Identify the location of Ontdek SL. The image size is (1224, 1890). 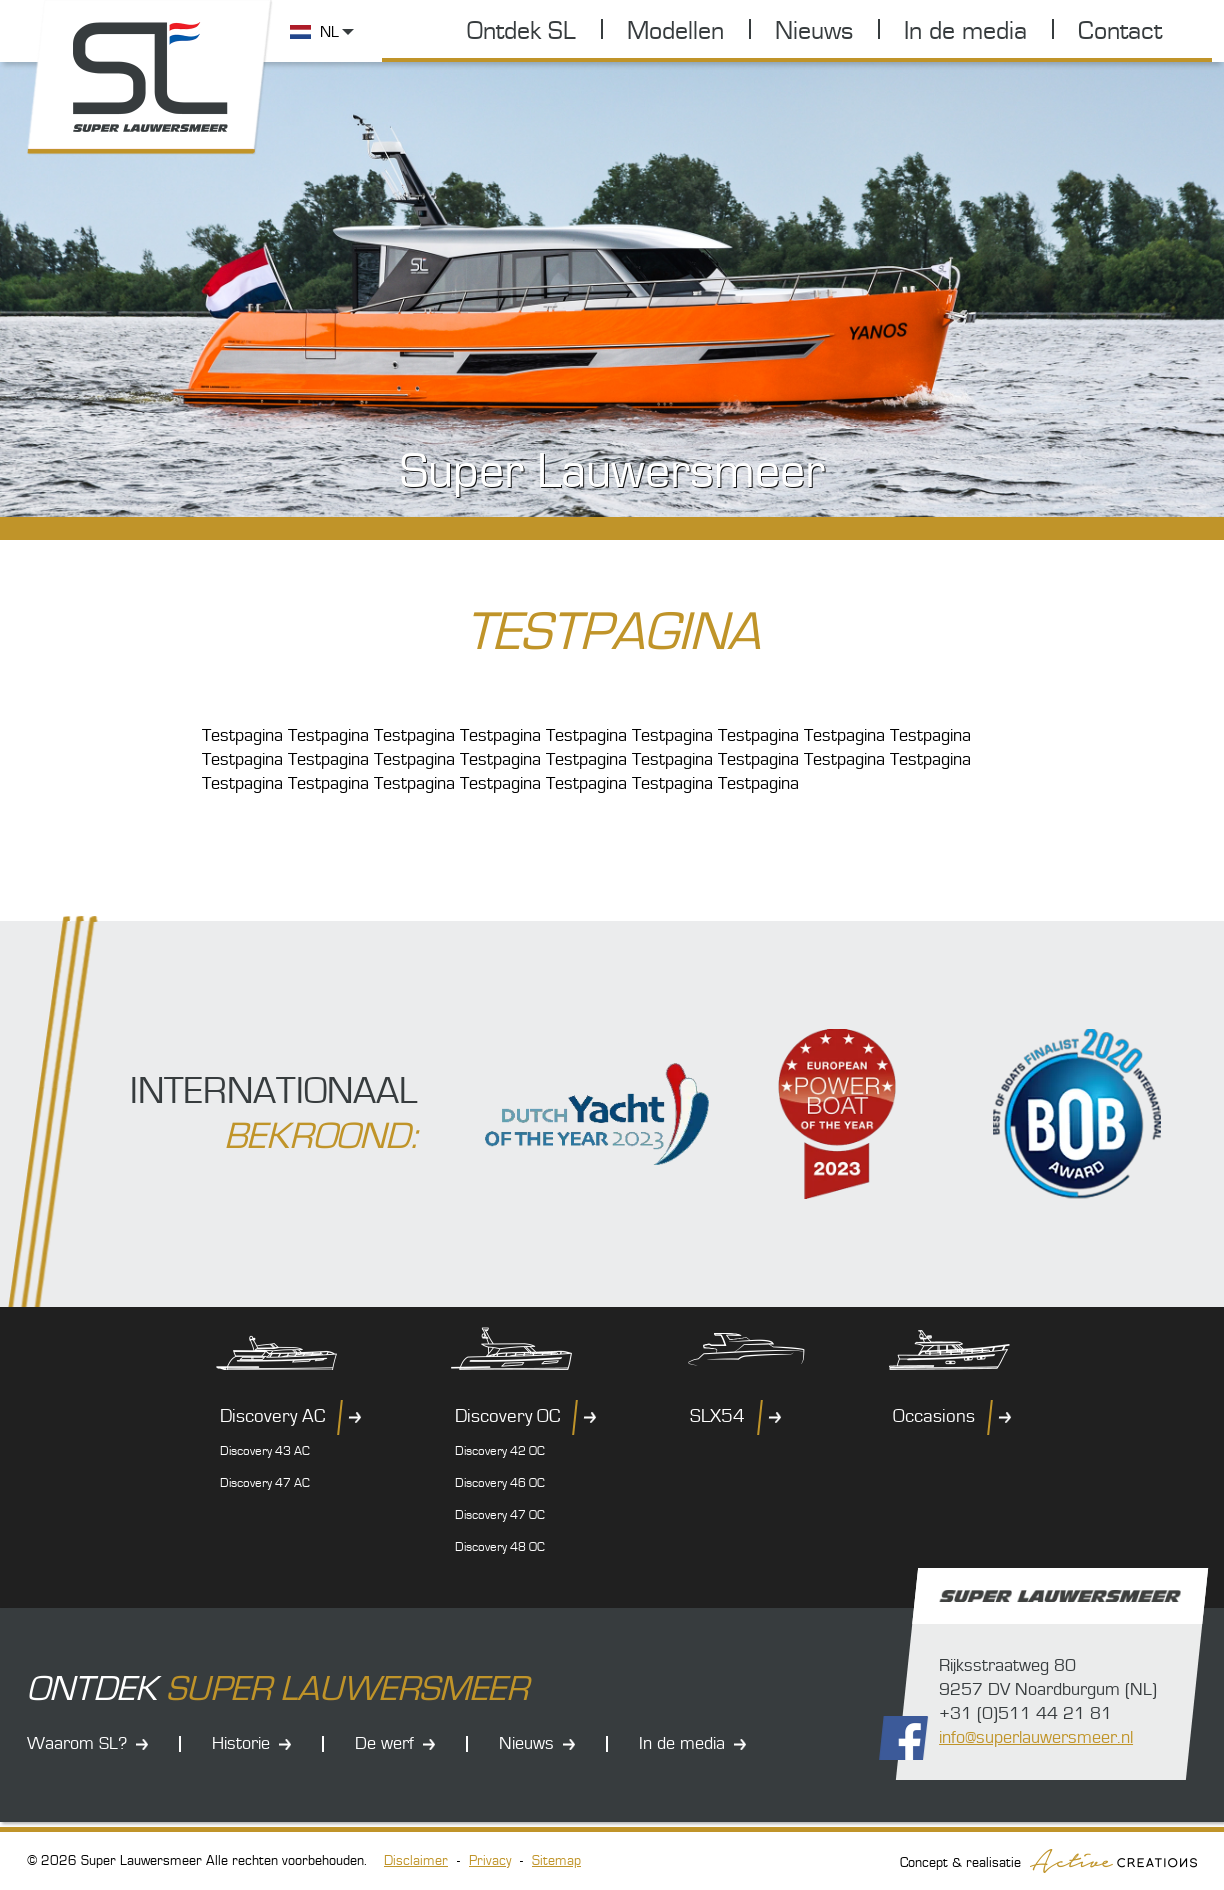
(521, 31).